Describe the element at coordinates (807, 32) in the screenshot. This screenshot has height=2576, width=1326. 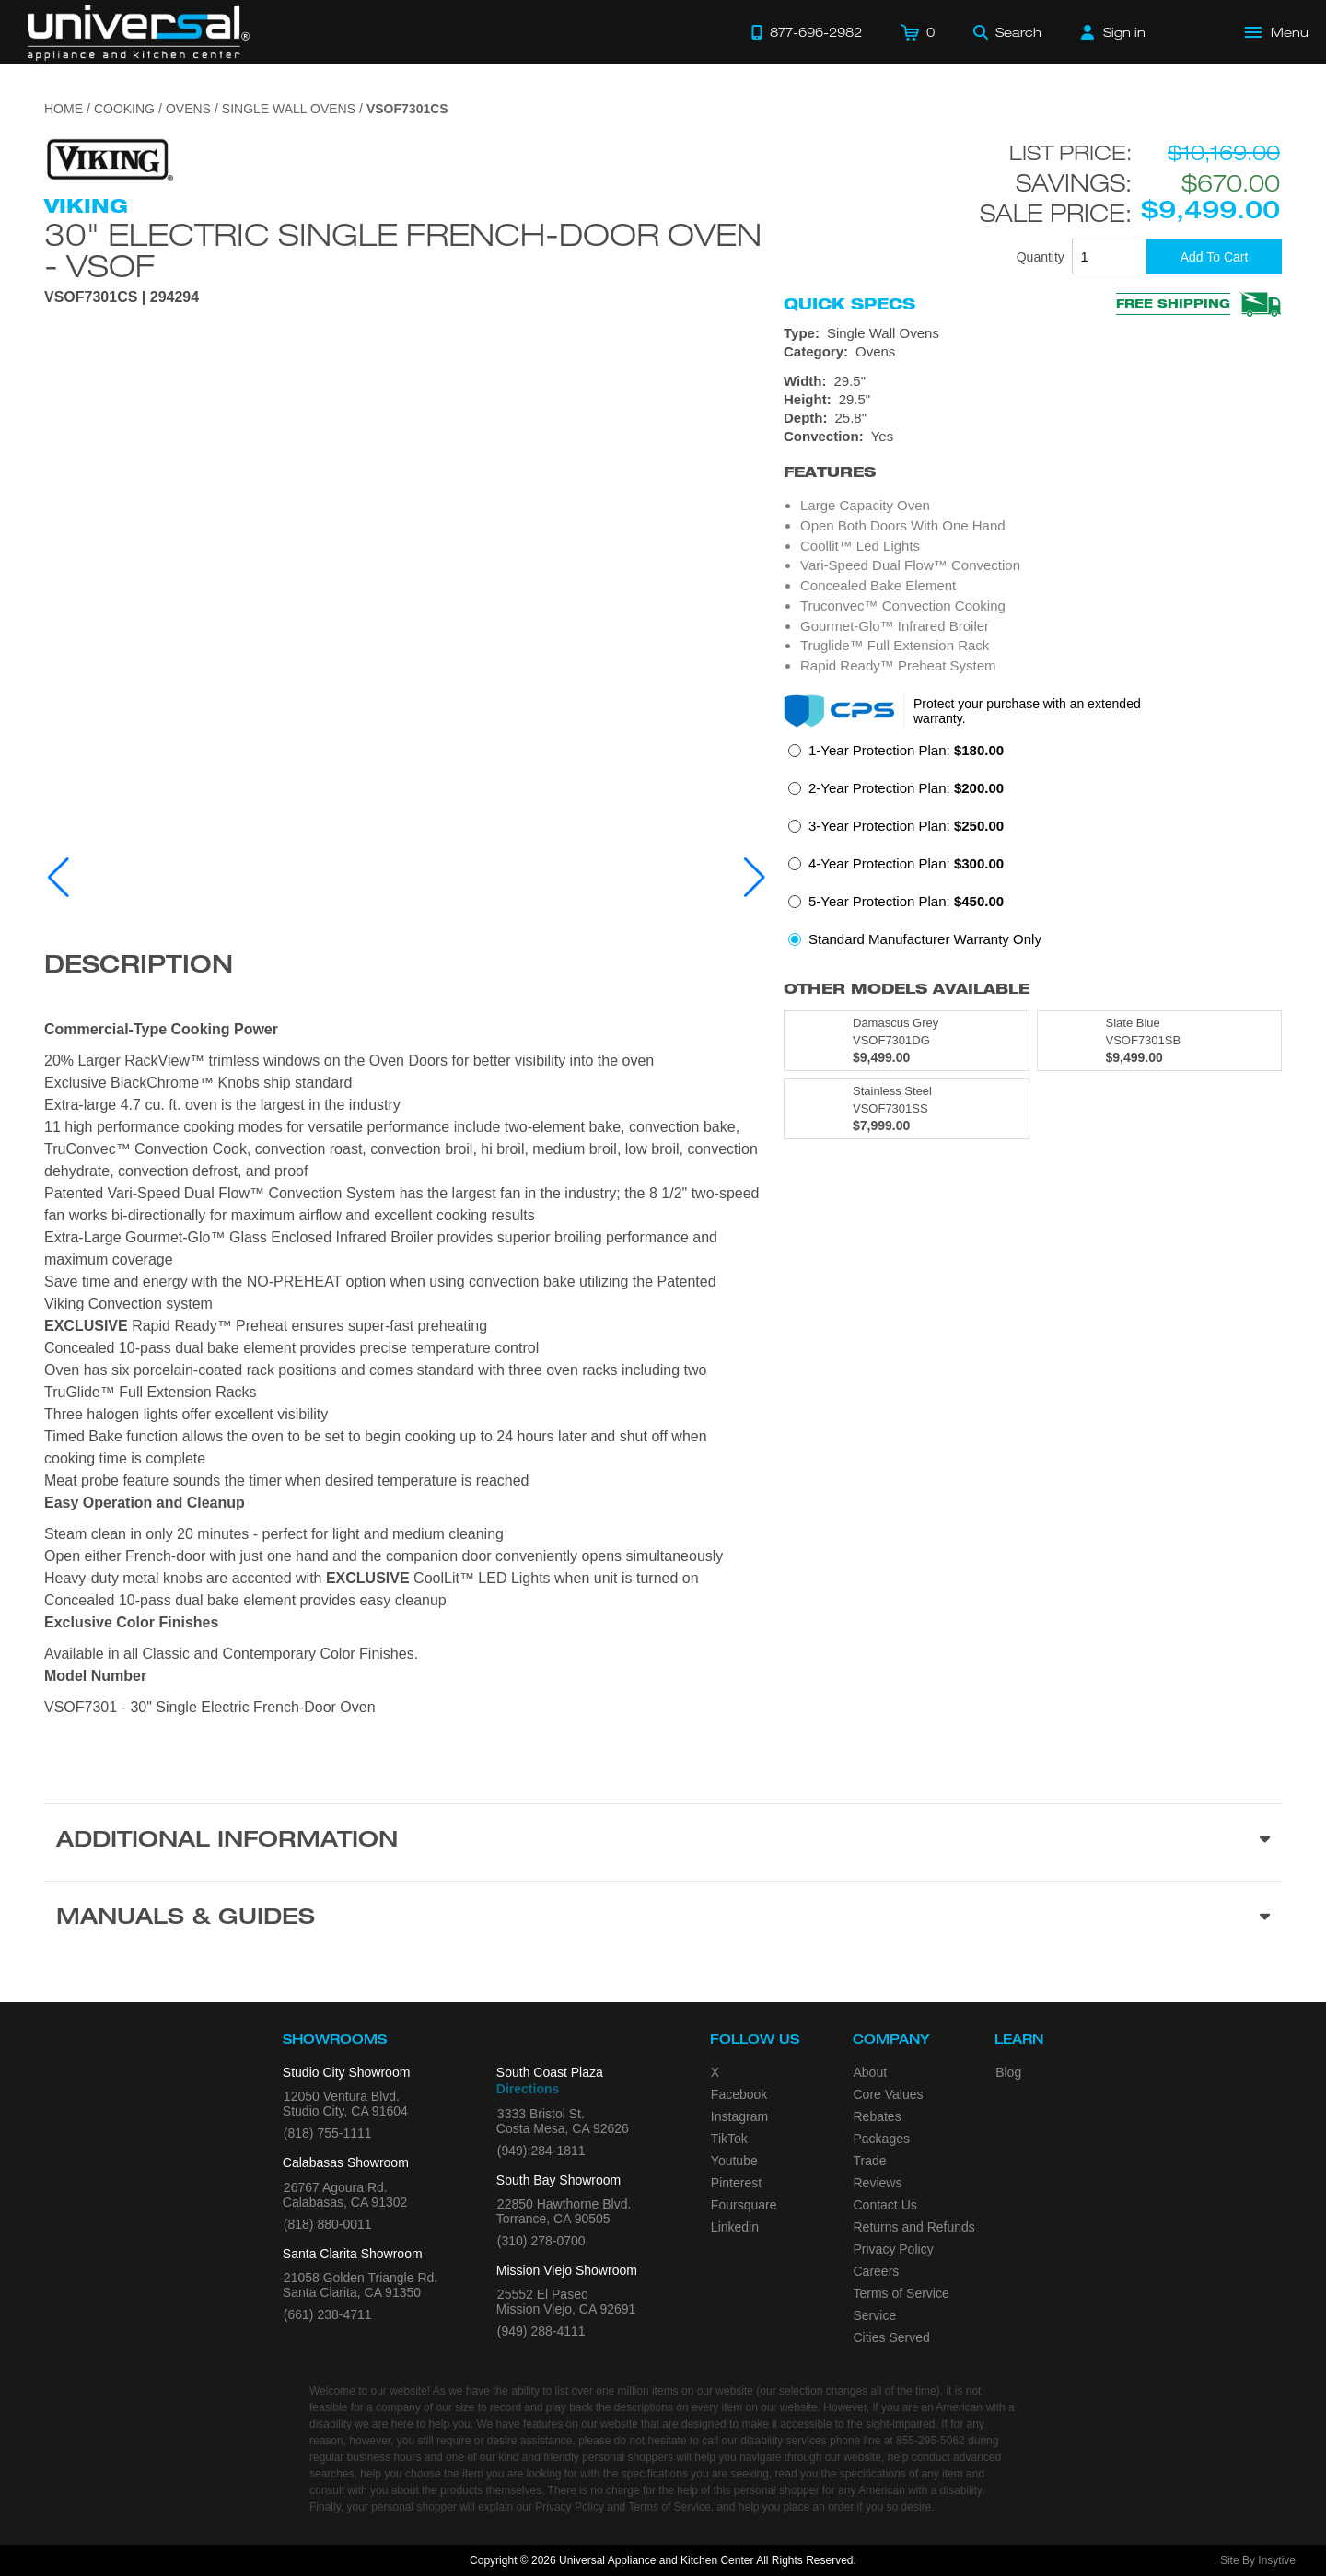
I see `[Call 877-696-2982]` at that location.